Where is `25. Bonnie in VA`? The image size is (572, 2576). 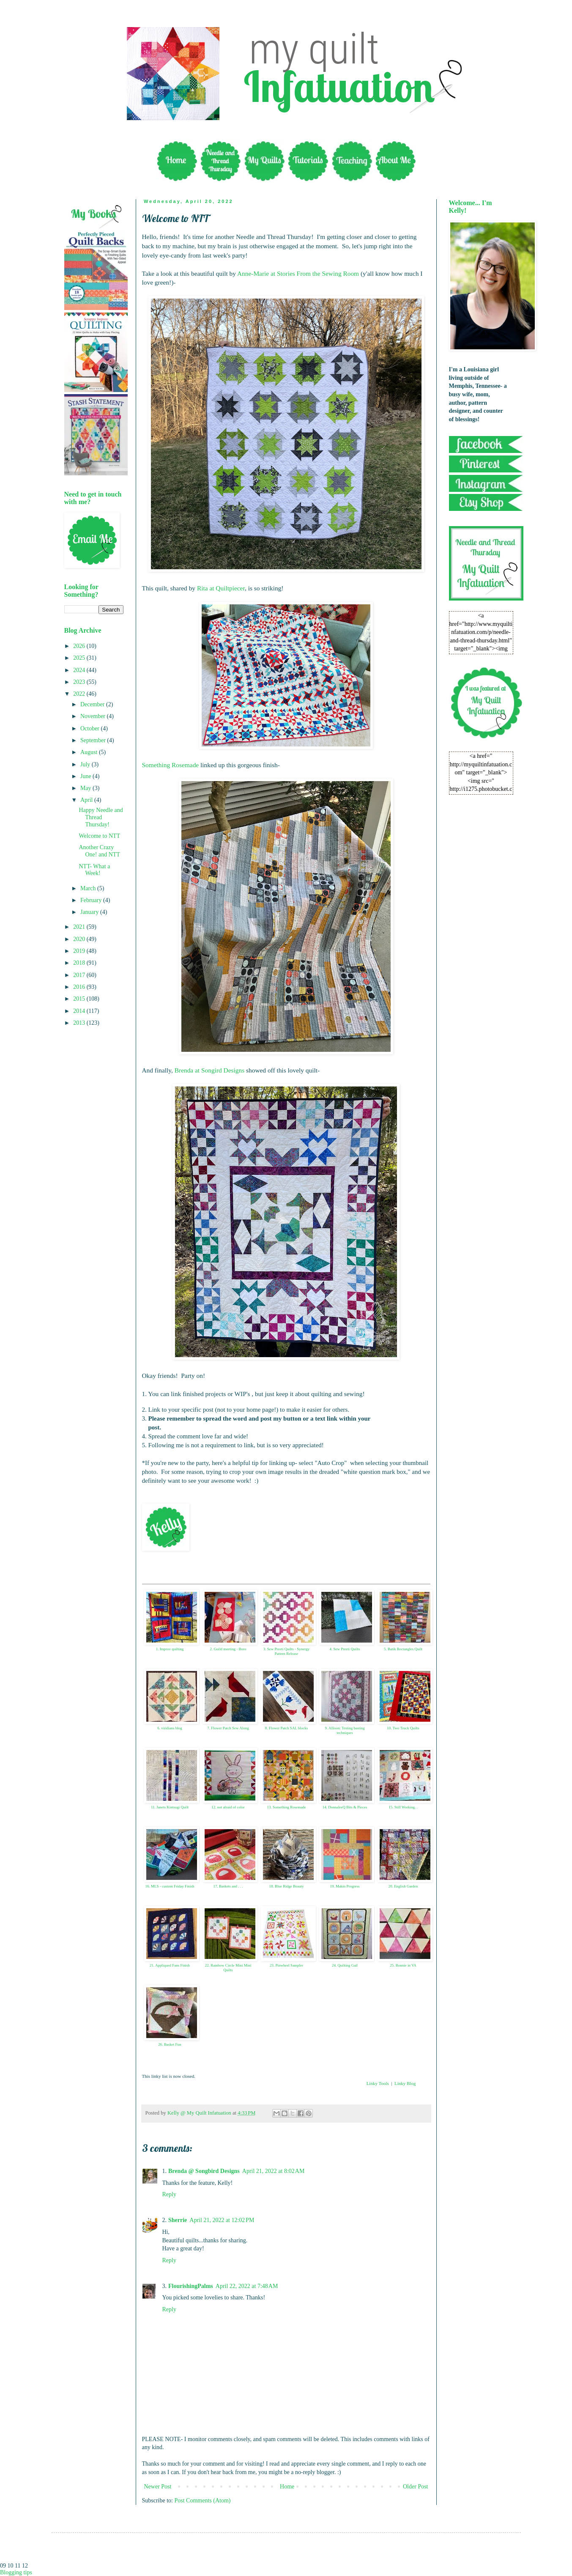 25. Bonnie in VA is located at coordinates (403, 1965).